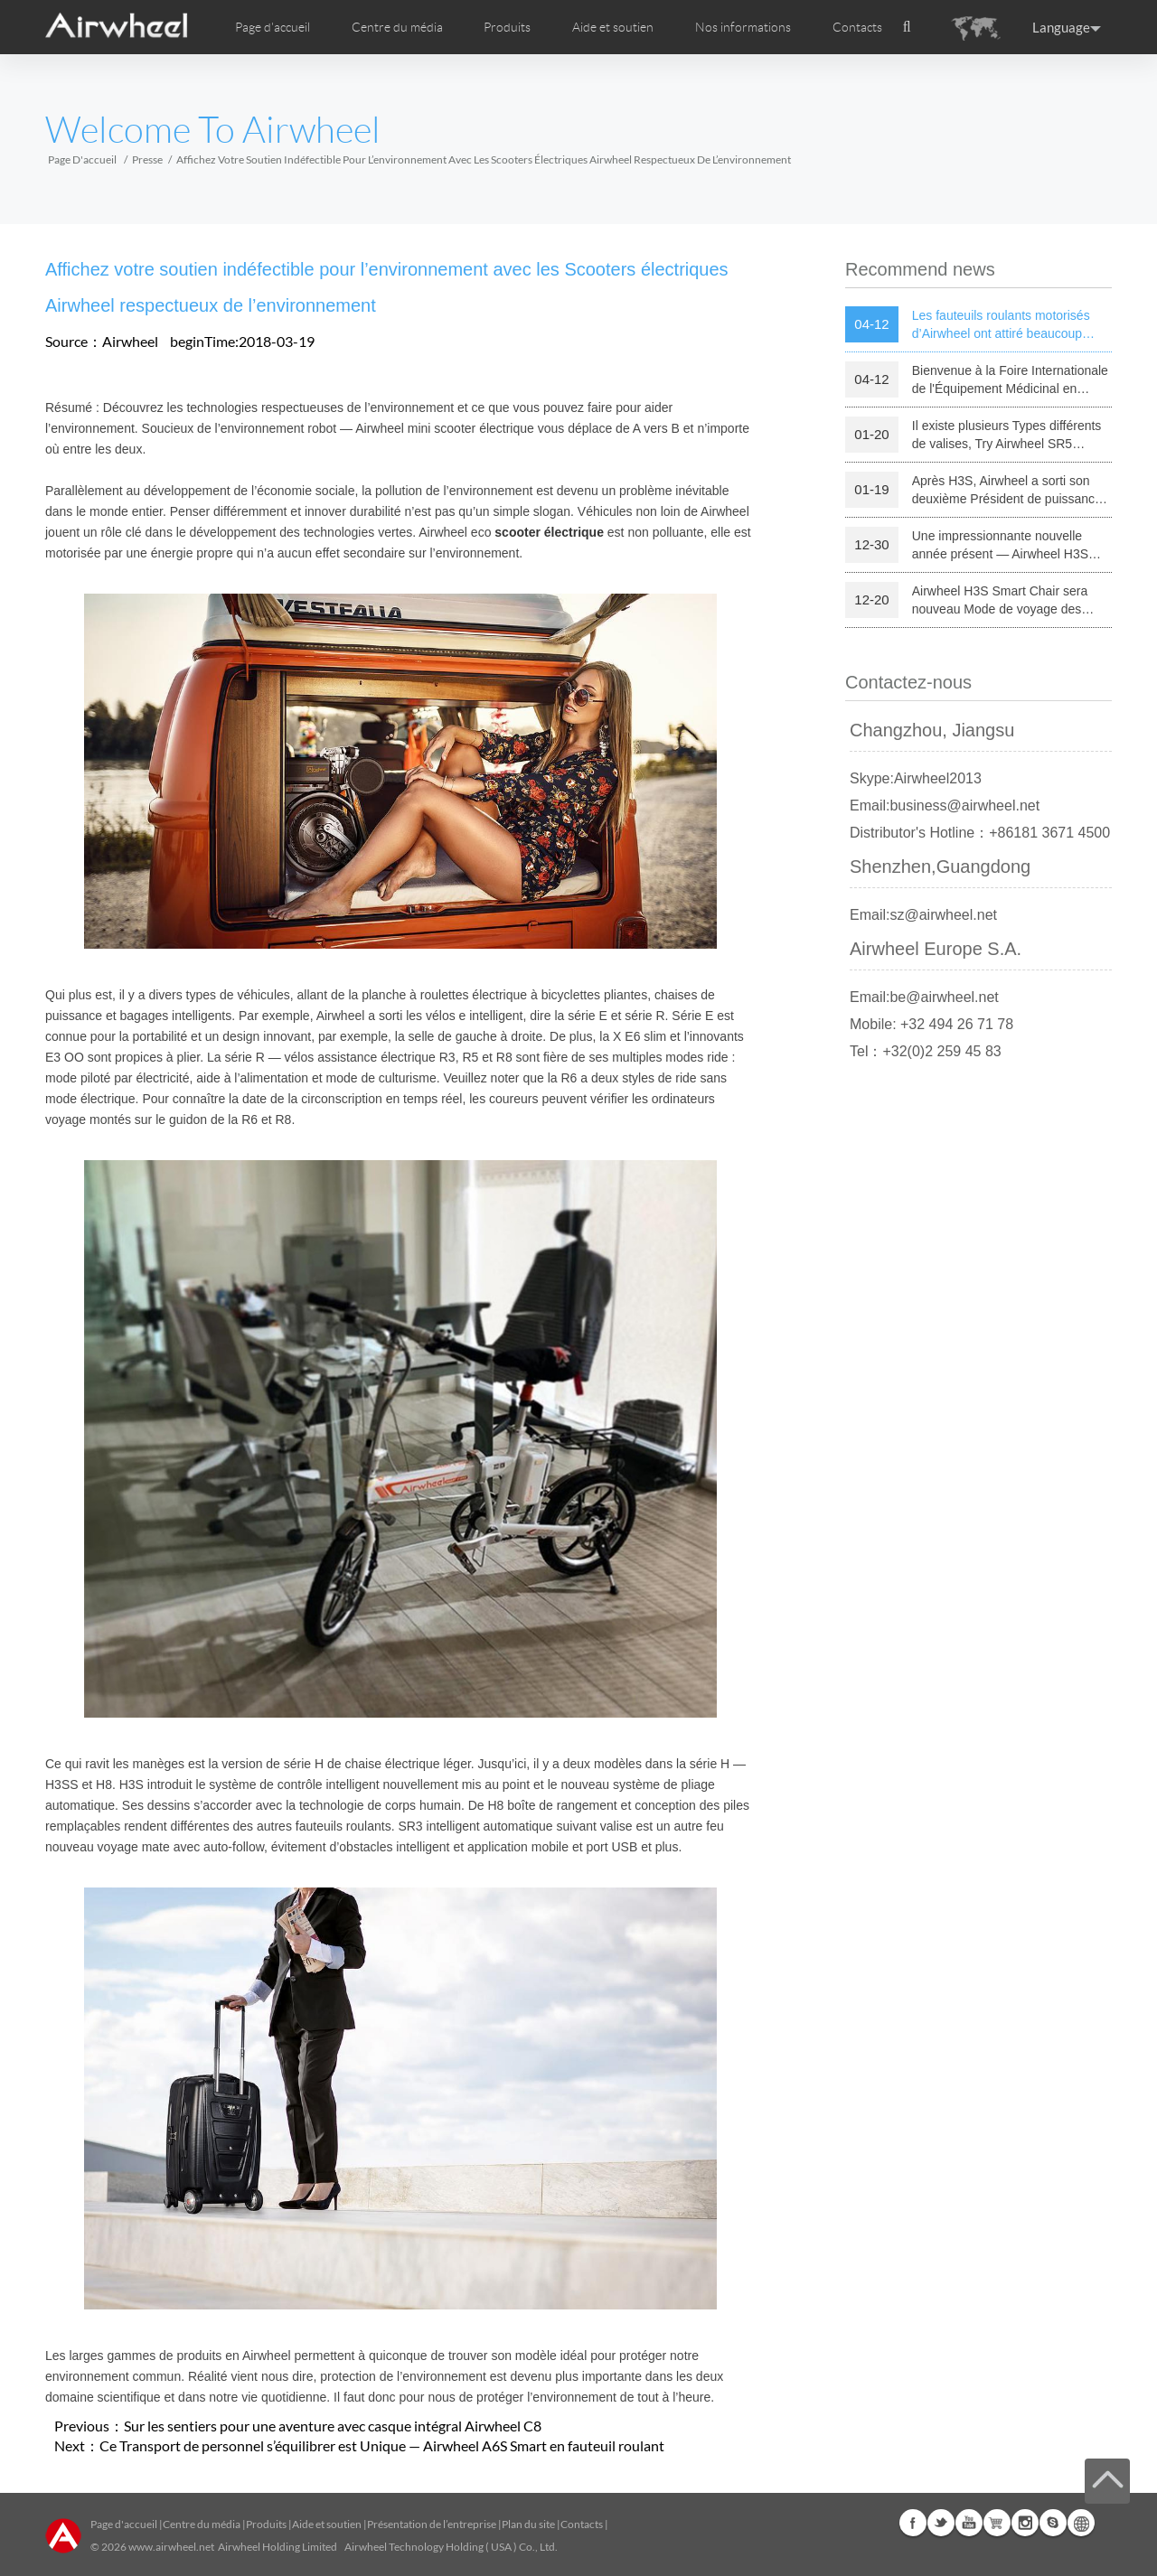 The image size is (1157, 2576). I want to click on Contacts, so click(857, 27).